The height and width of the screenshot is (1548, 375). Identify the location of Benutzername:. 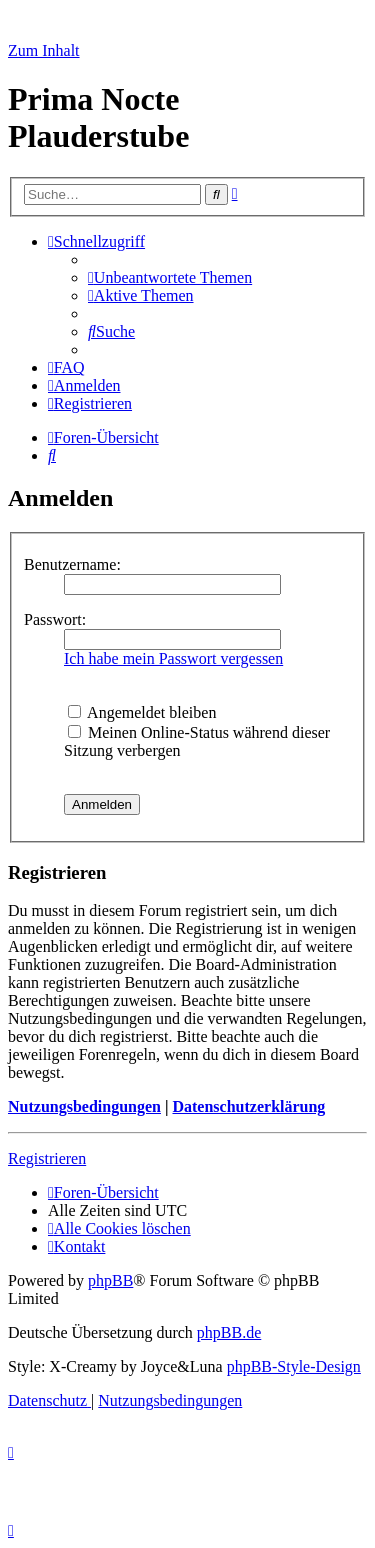
(72, 564).